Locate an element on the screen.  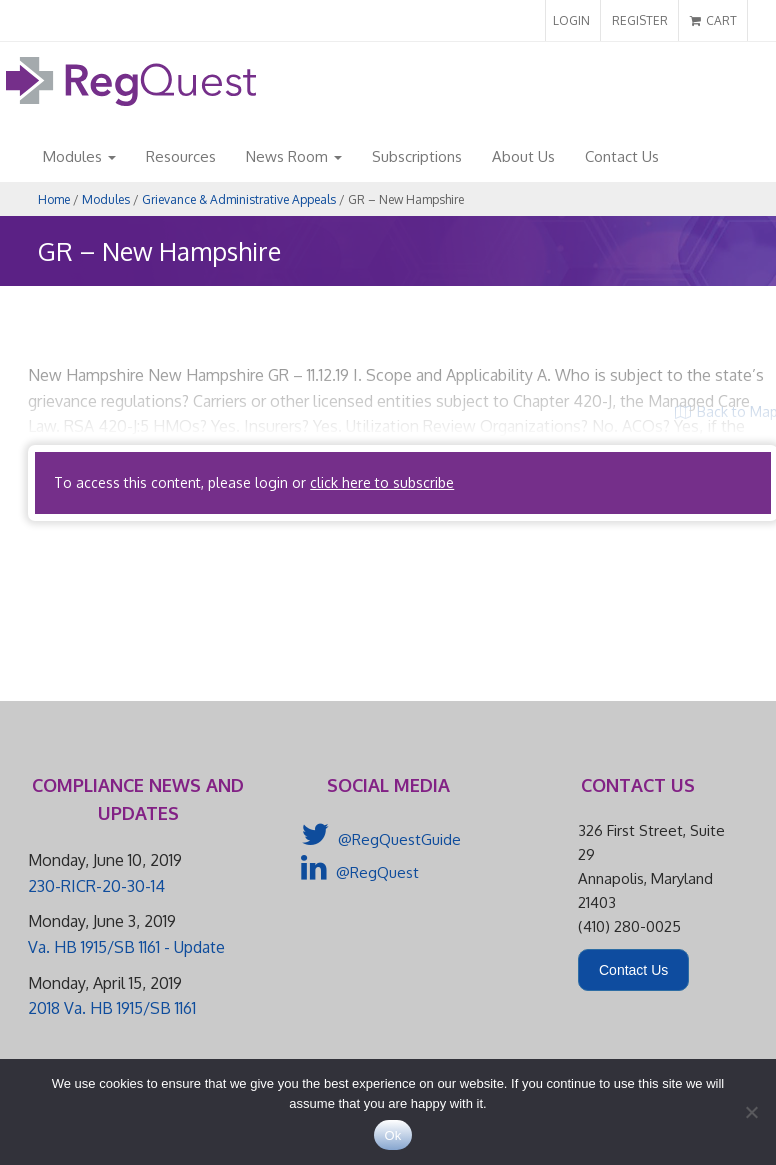
Va. HB 1915/SB 1161 - Update is located at coordinates (126, 947).